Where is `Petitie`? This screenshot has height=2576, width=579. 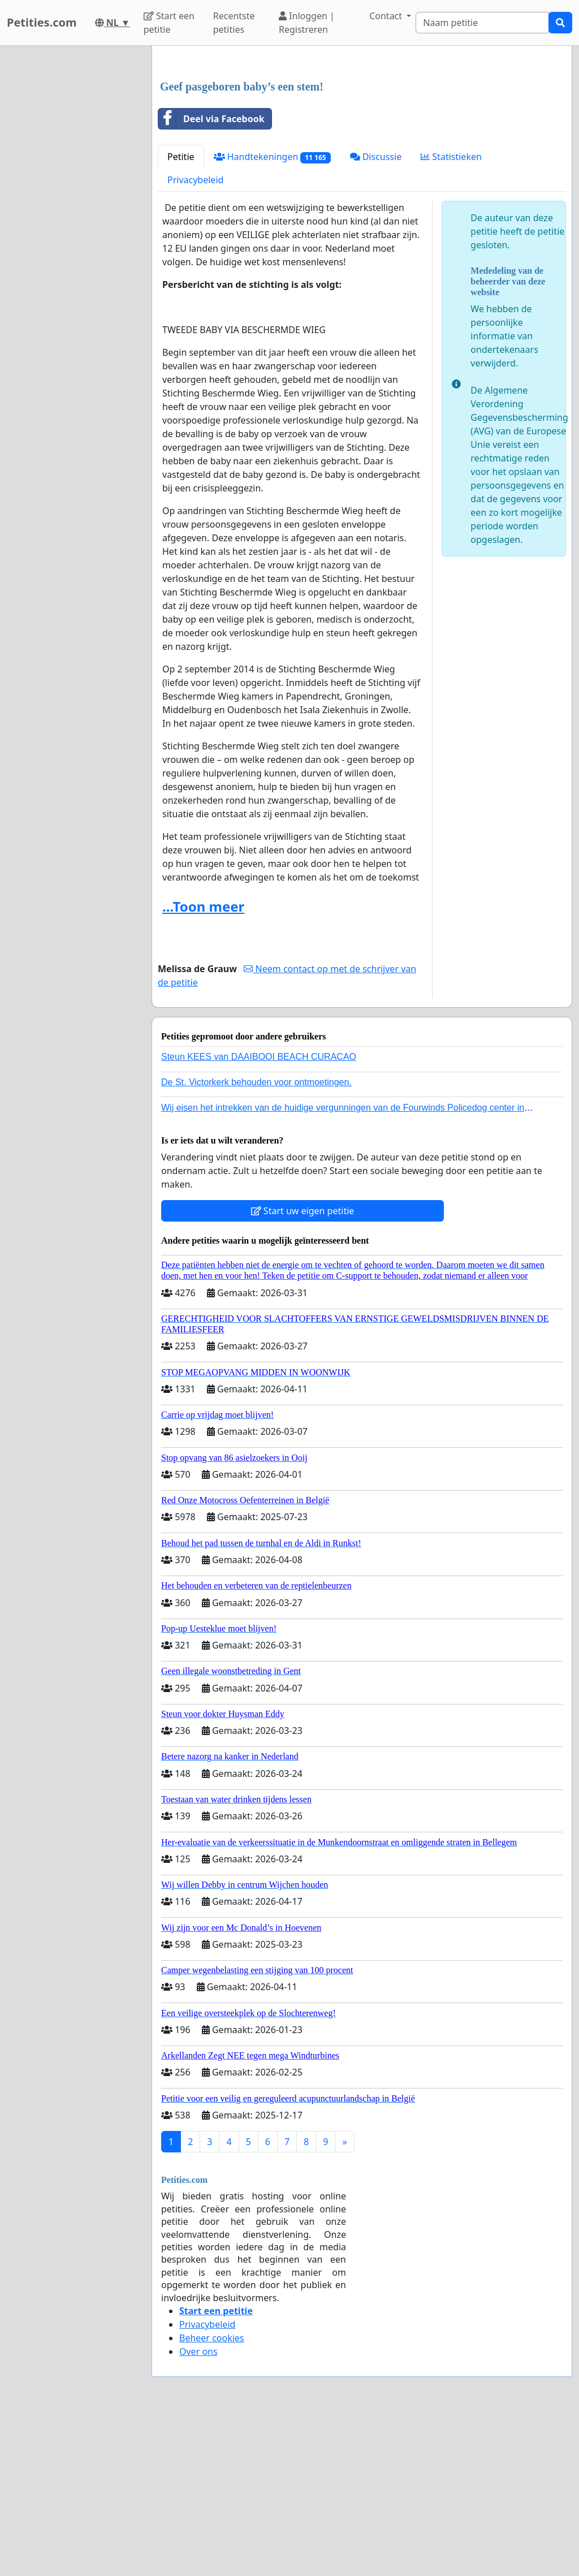
Petitie is located at coordinates (181, 315).